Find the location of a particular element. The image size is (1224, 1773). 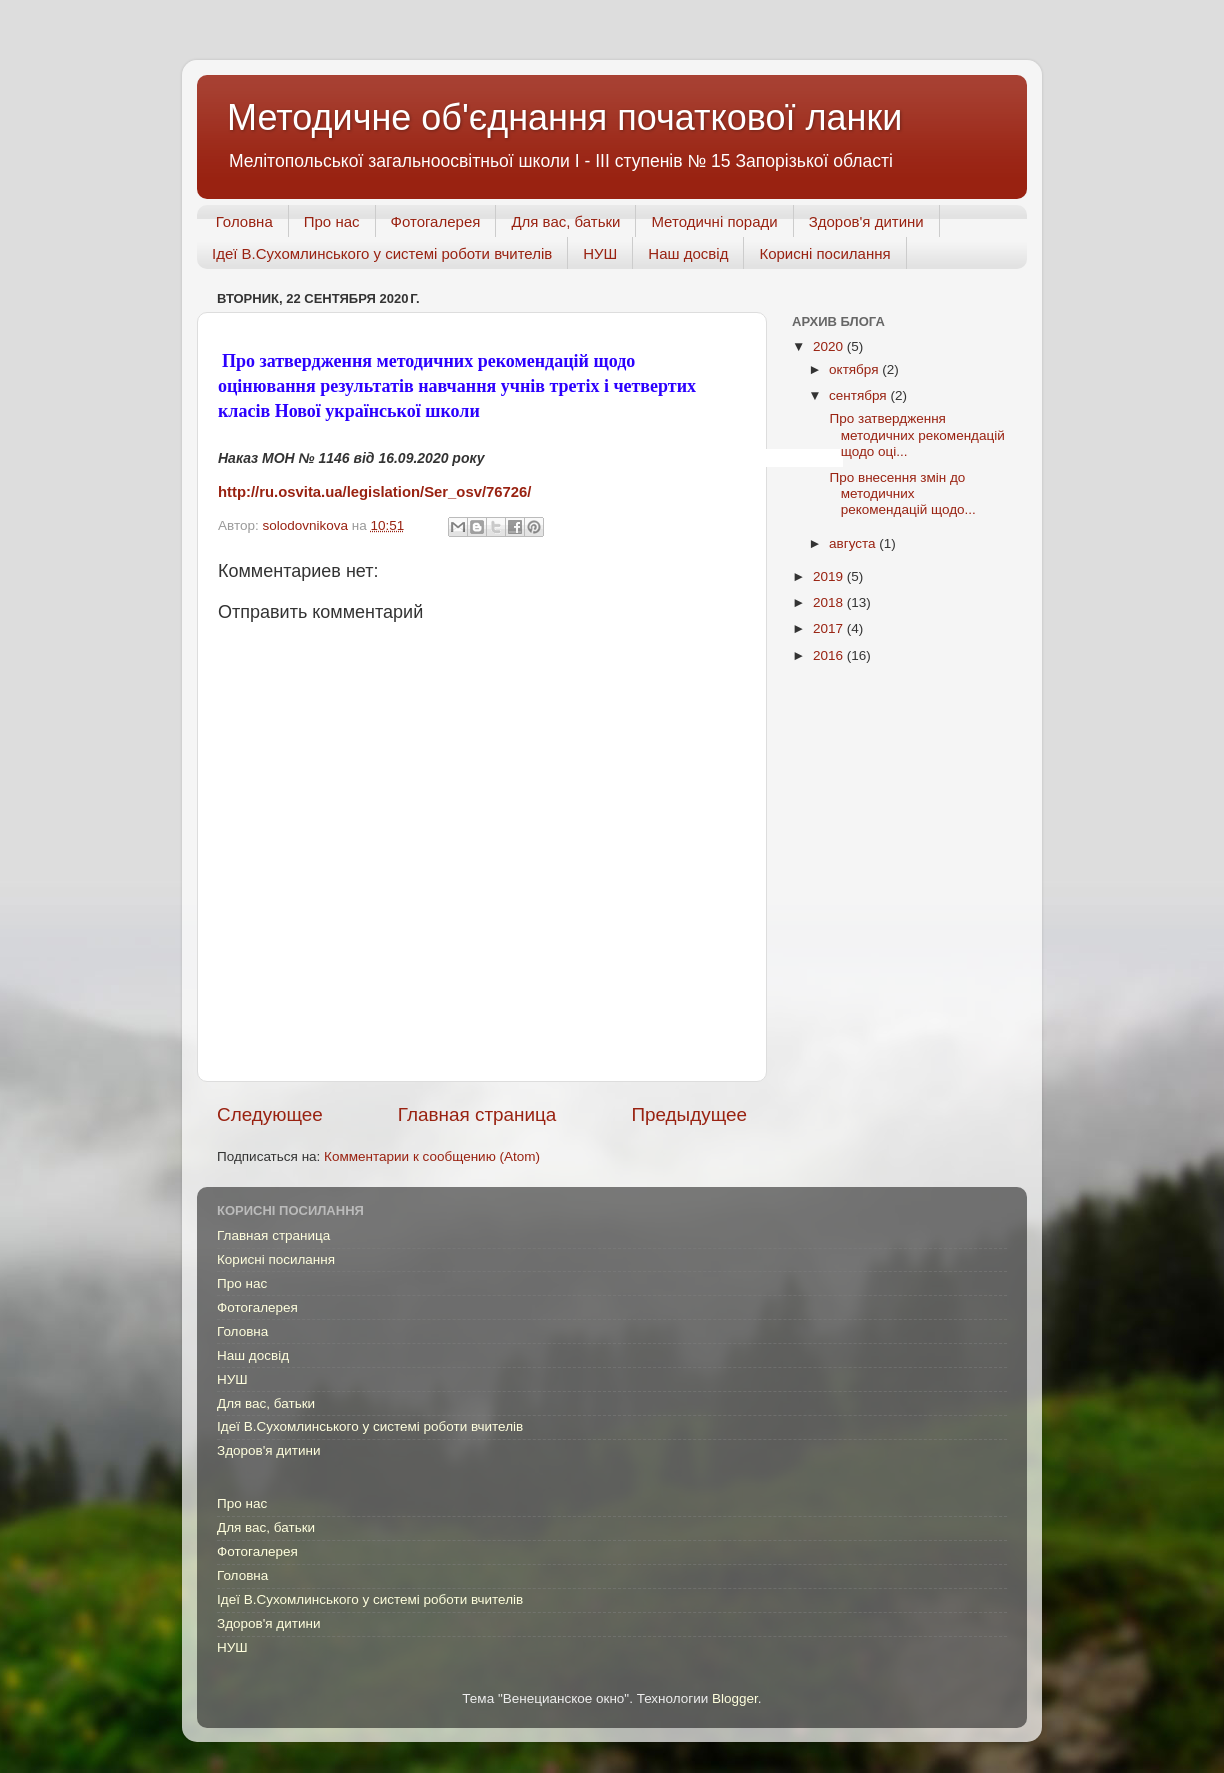

2017 is located at coordinates (830, 628).